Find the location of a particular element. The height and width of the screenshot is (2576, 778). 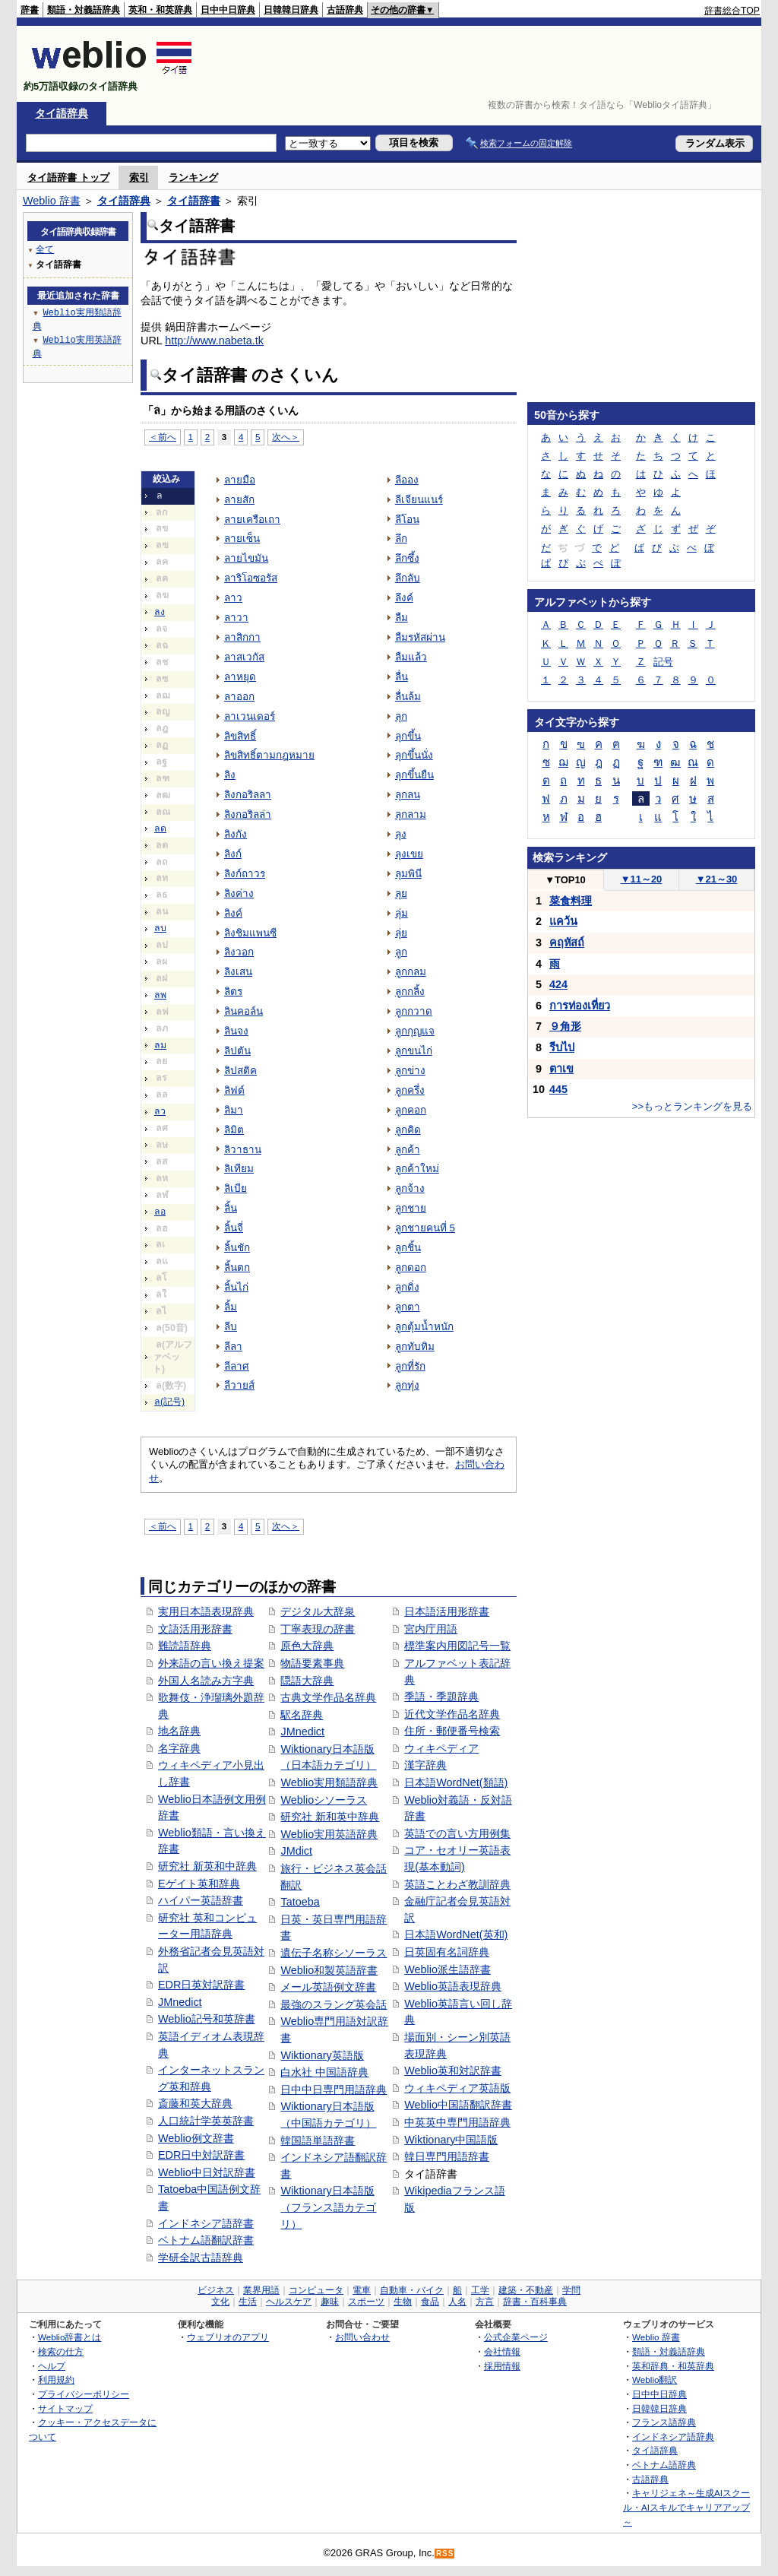

プライバシーポリシー is located at coordinates (83, 2394).